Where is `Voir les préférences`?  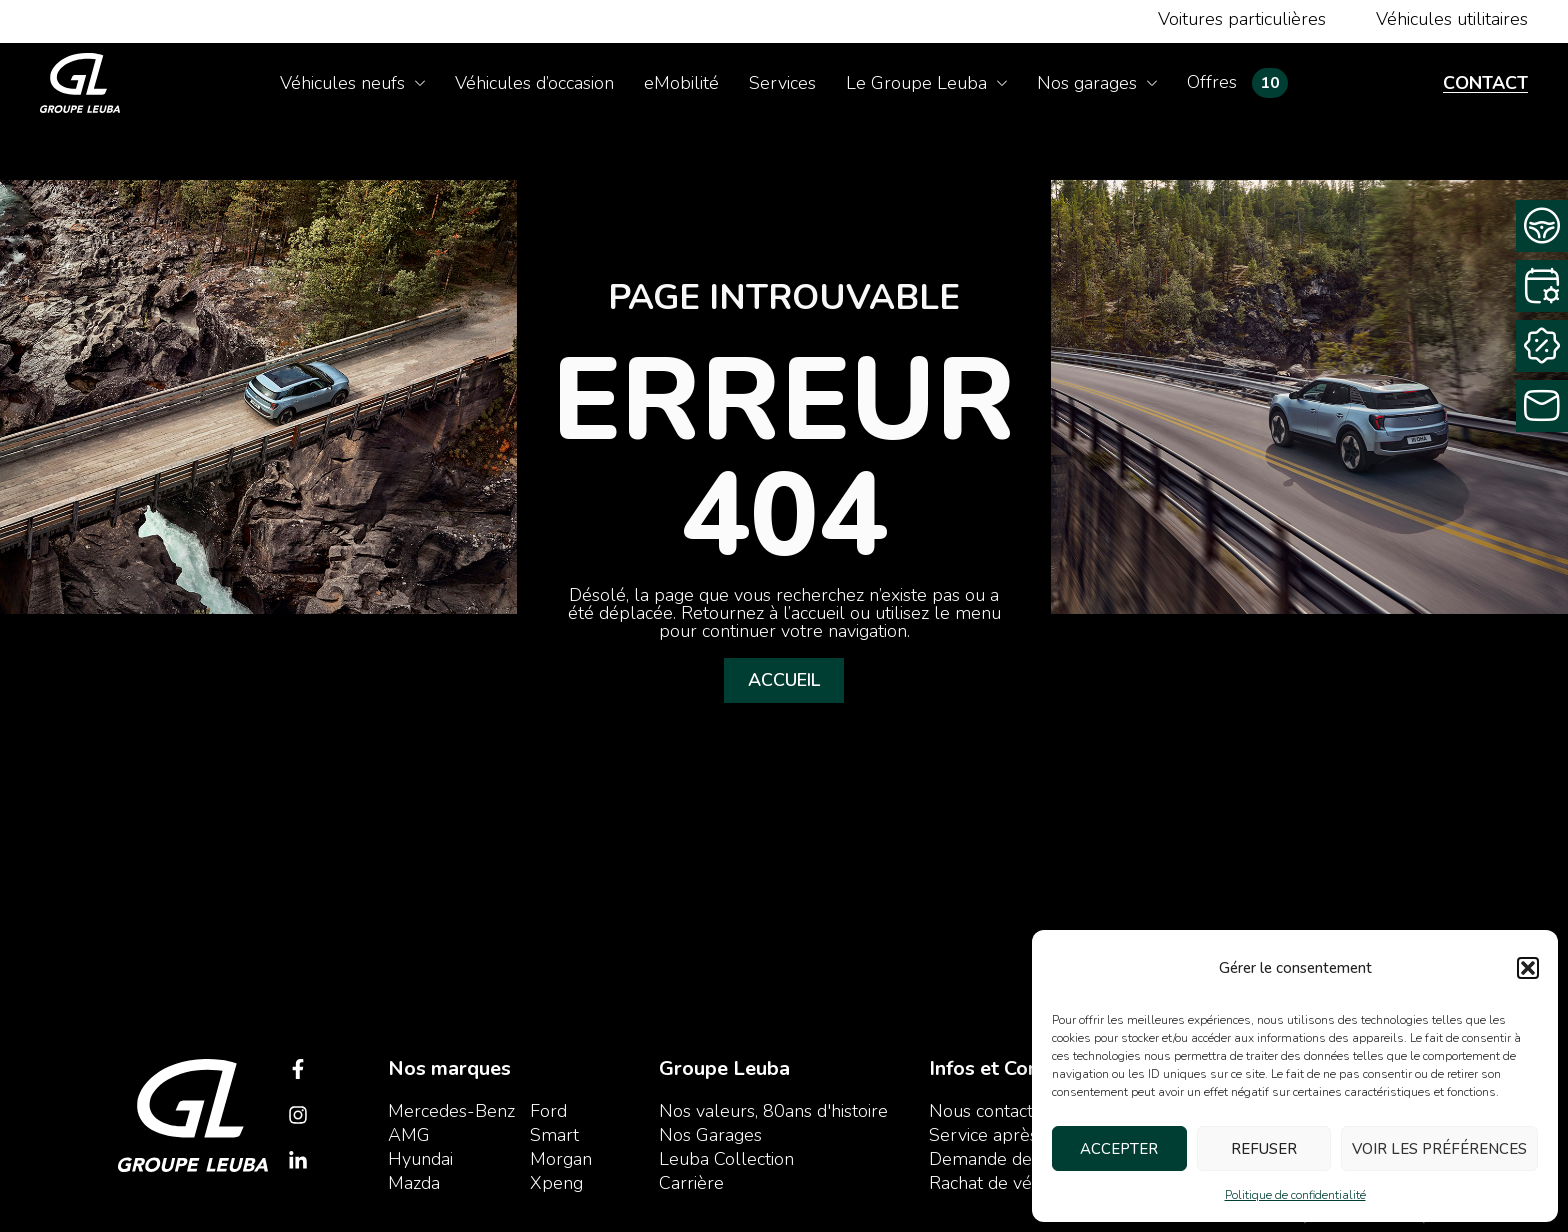
Voir les préférences is located at coordinates (1439, 1149).